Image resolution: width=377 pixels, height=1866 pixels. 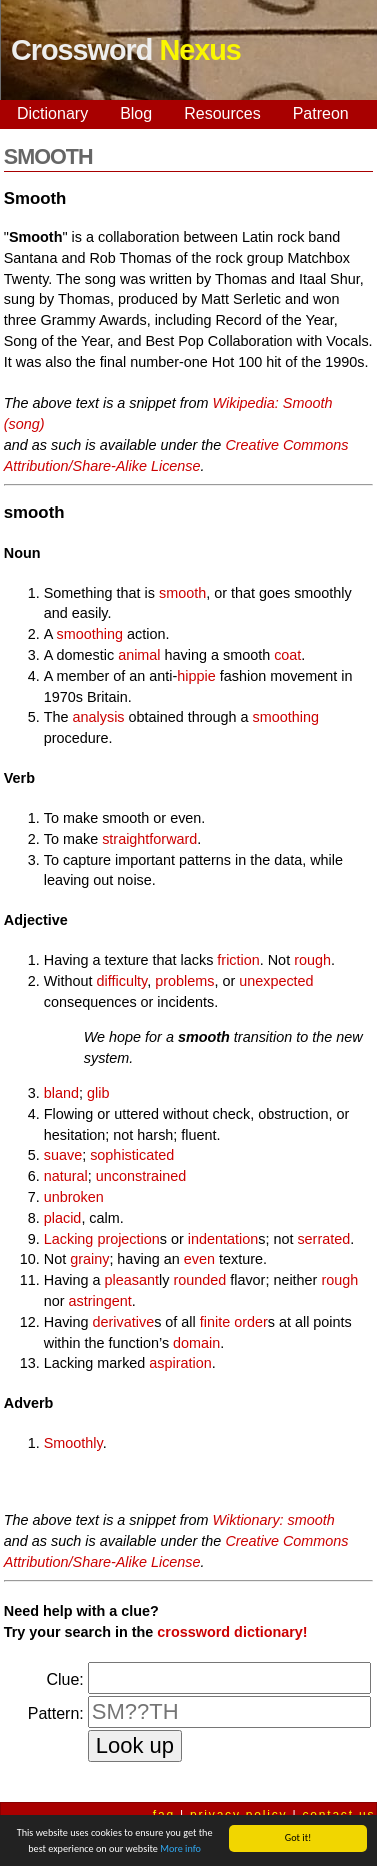 I want to click on even, so click(x=199, y=1259).